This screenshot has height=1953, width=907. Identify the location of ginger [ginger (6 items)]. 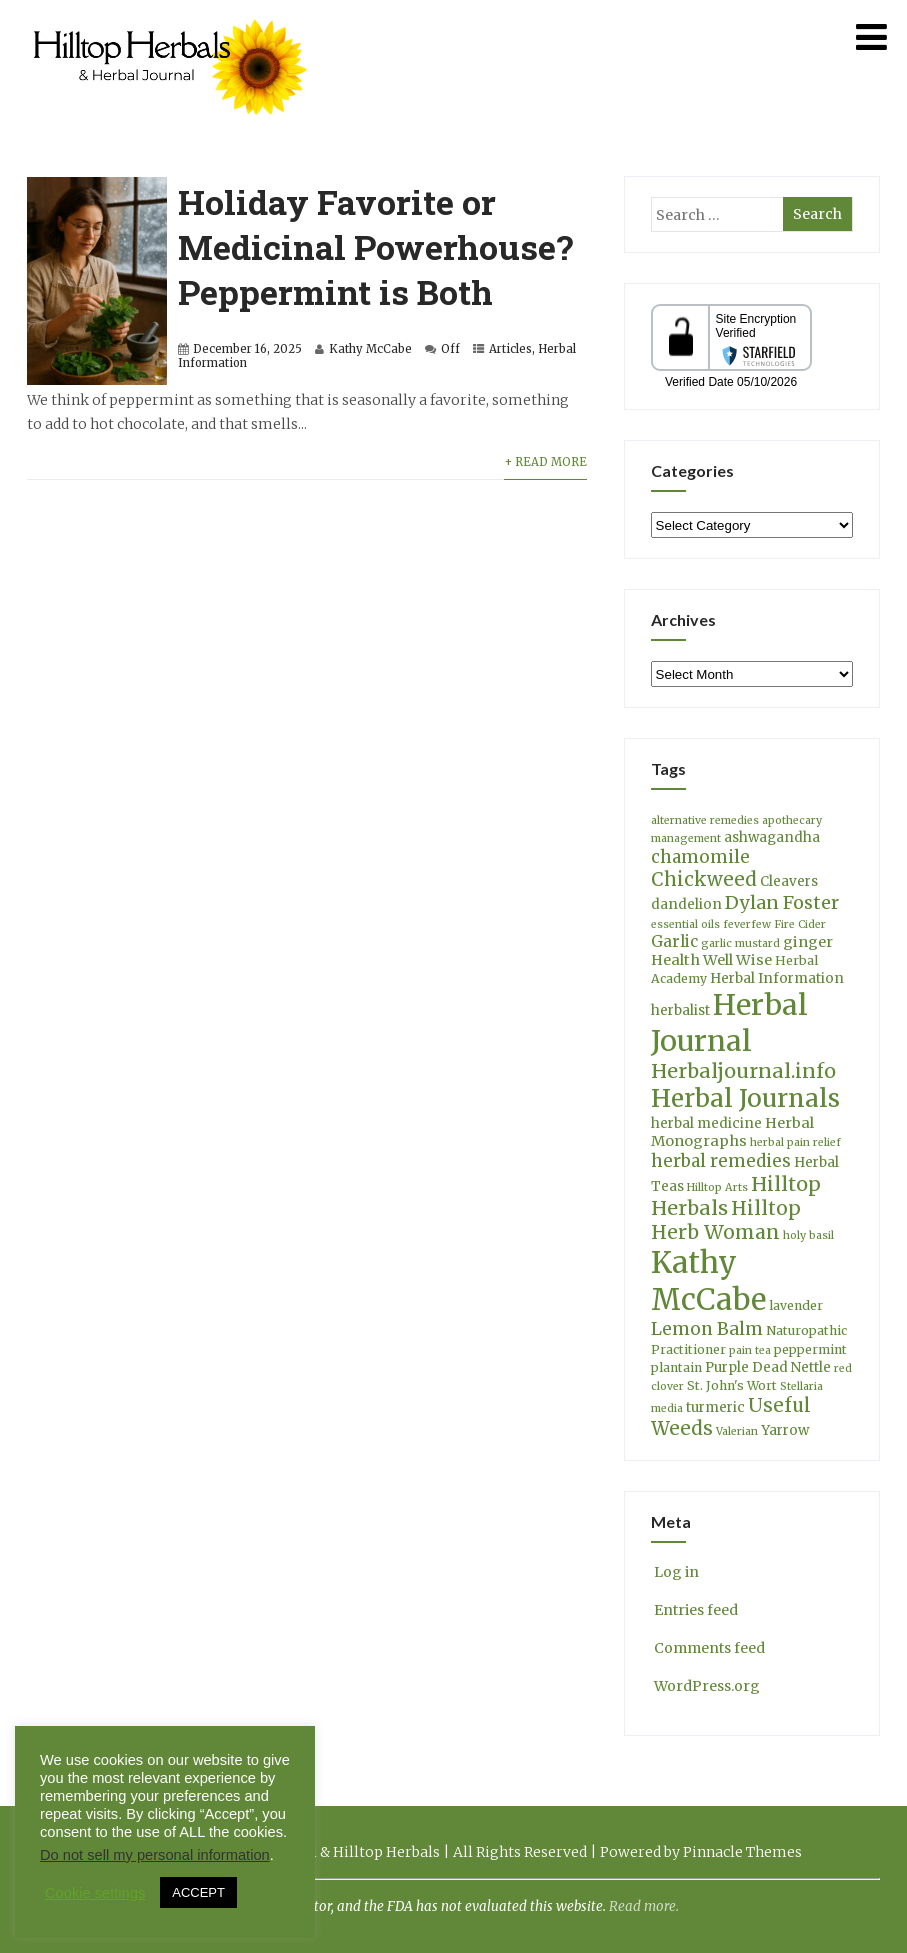
(808, 942).